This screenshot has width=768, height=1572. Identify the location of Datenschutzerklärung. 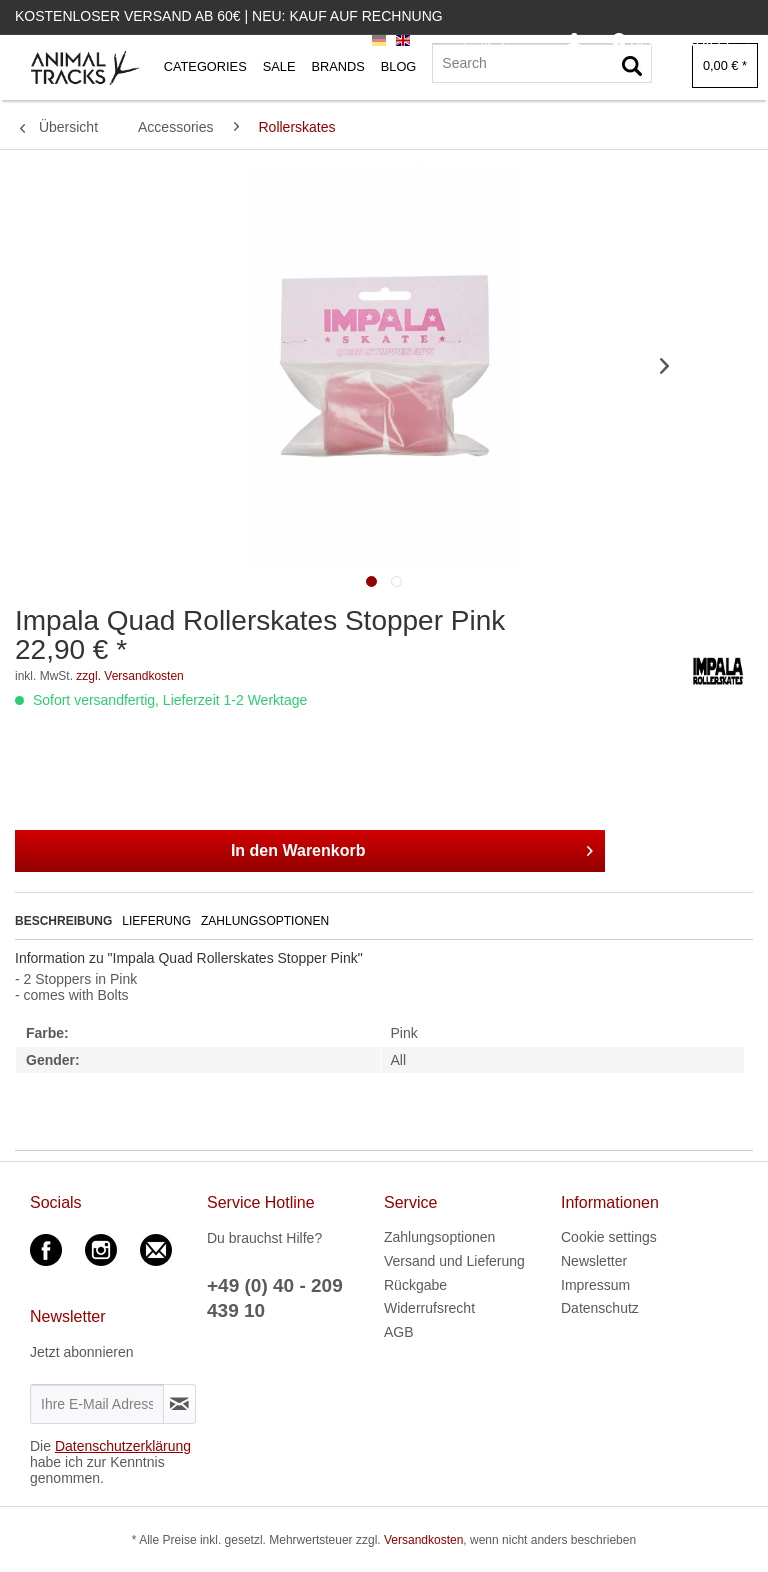
(123, 1446).